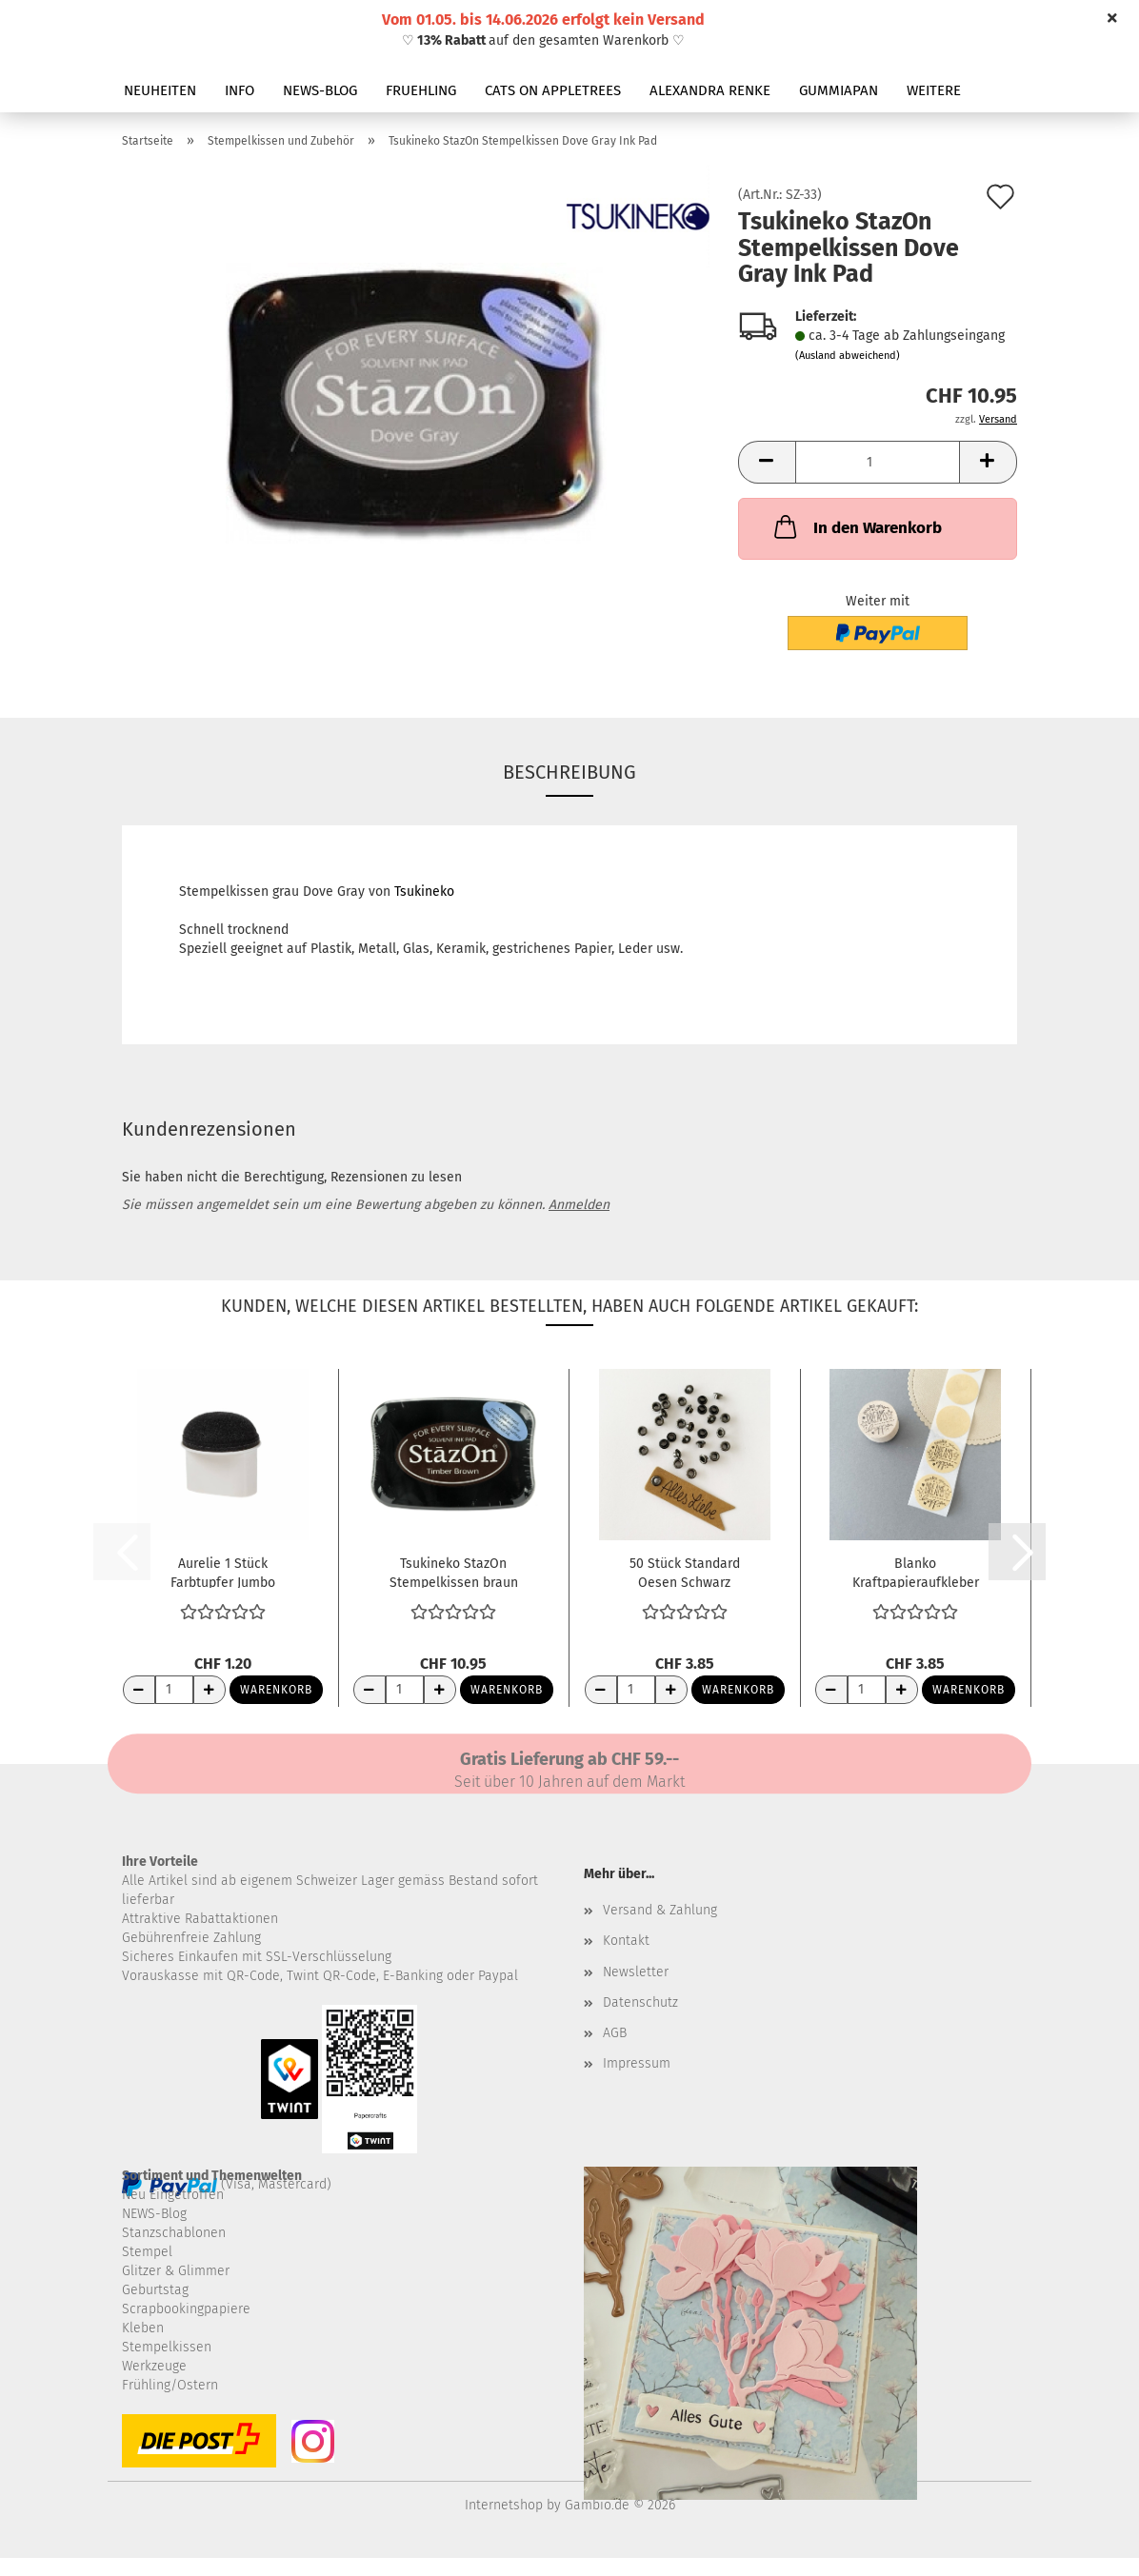 This screenshot has width=1139, height=2576. What do you see at coordinates (176, 2271) in the screenshot?
I see `Glitzer & Glimmer` at bounding box center [176, 2271].